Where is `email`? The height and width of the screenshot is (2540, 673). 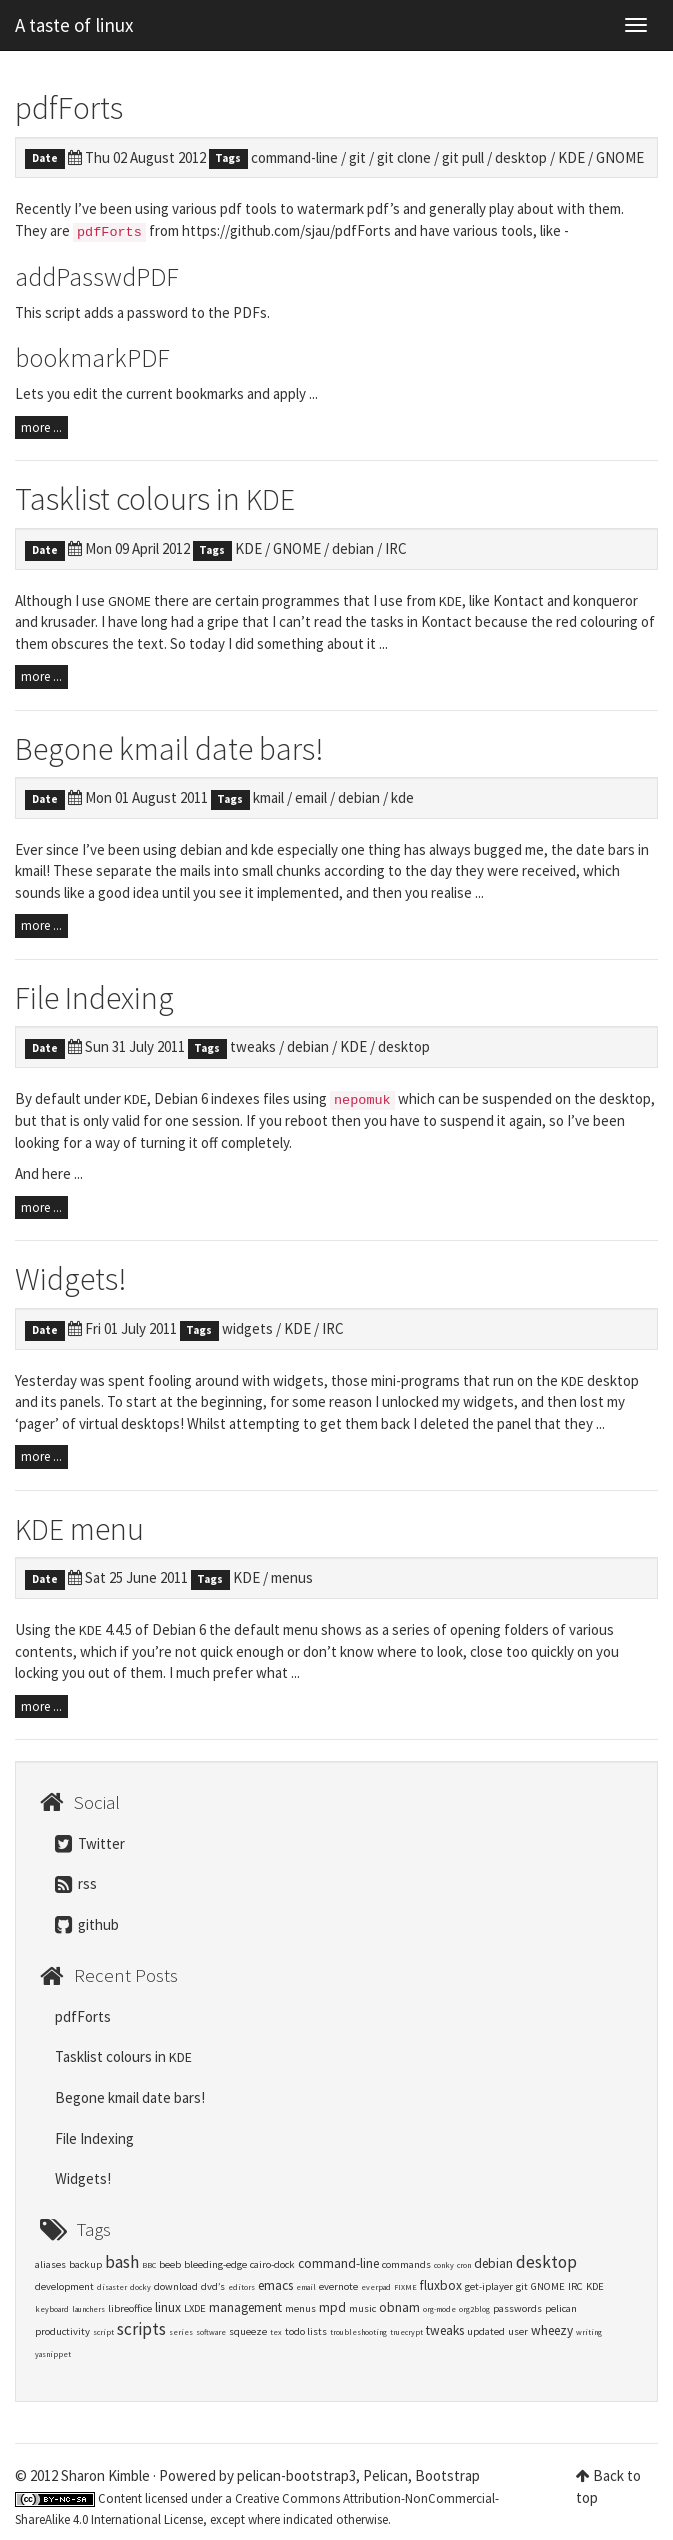 email is located at coordinates (311, 797).